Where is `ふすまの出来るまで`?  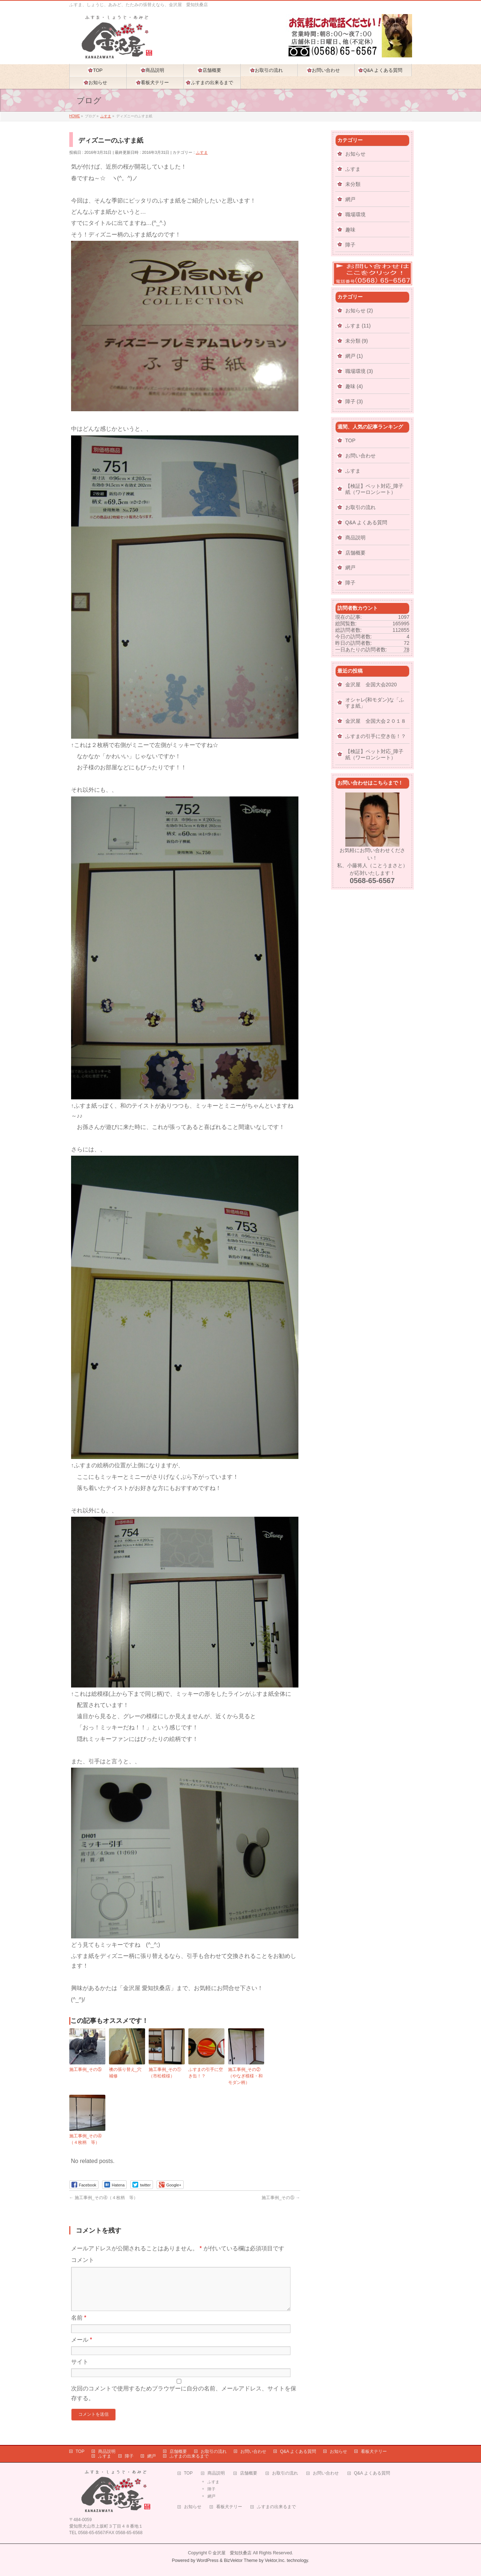
ふすまの出来るまで is located at coordinates (189, 2453).